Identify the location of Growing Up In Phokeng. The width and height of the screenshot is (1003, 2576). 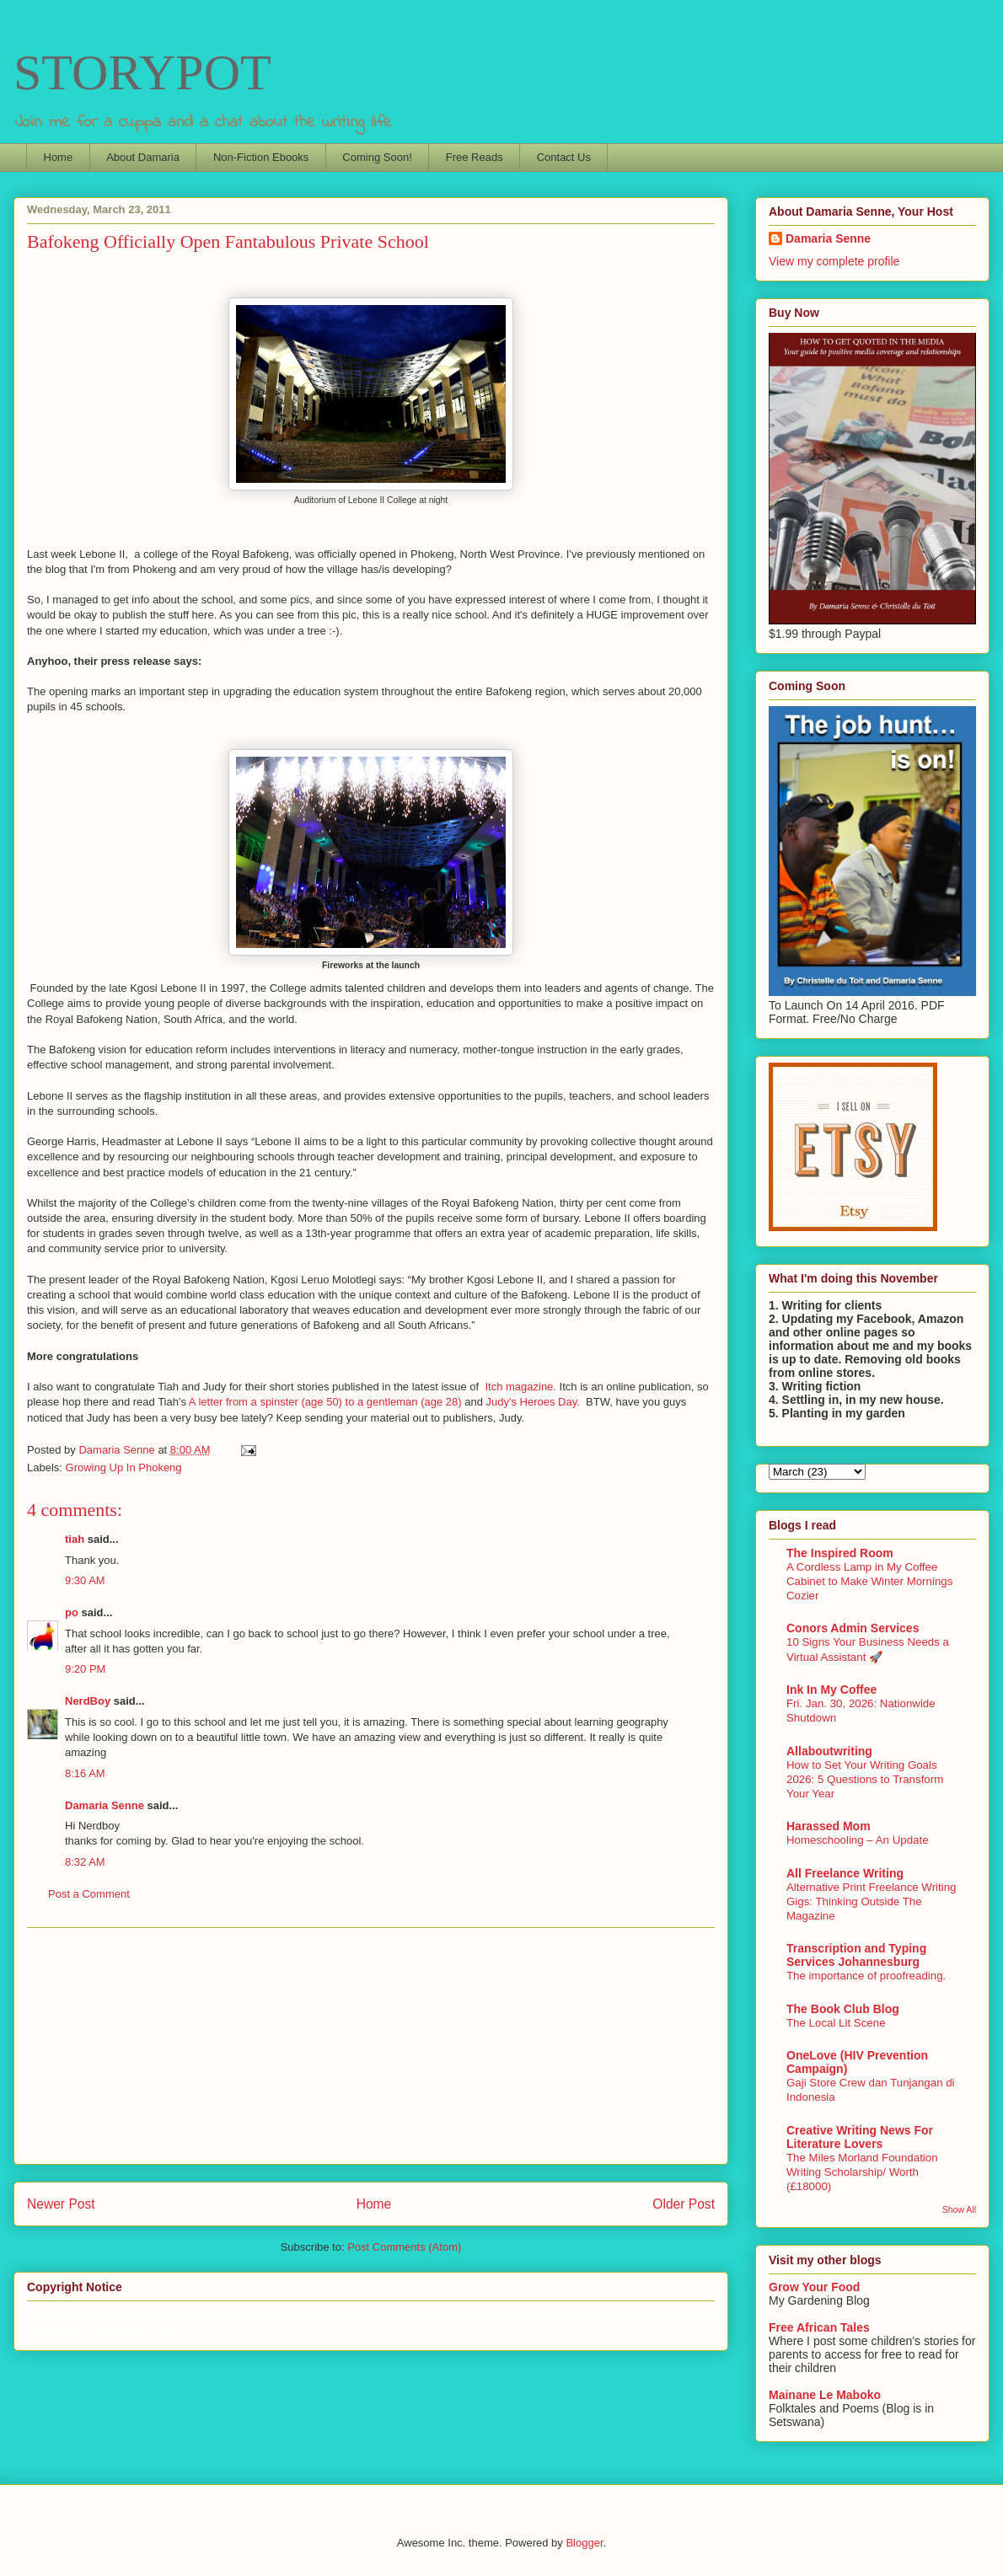
(124, 1467).